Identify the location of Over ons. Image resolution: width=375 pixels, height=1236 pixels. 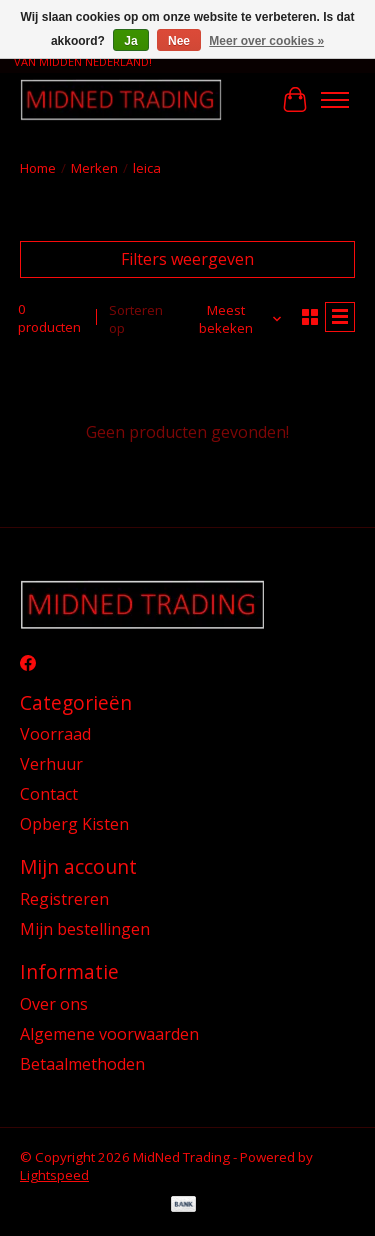
(54, 1004).